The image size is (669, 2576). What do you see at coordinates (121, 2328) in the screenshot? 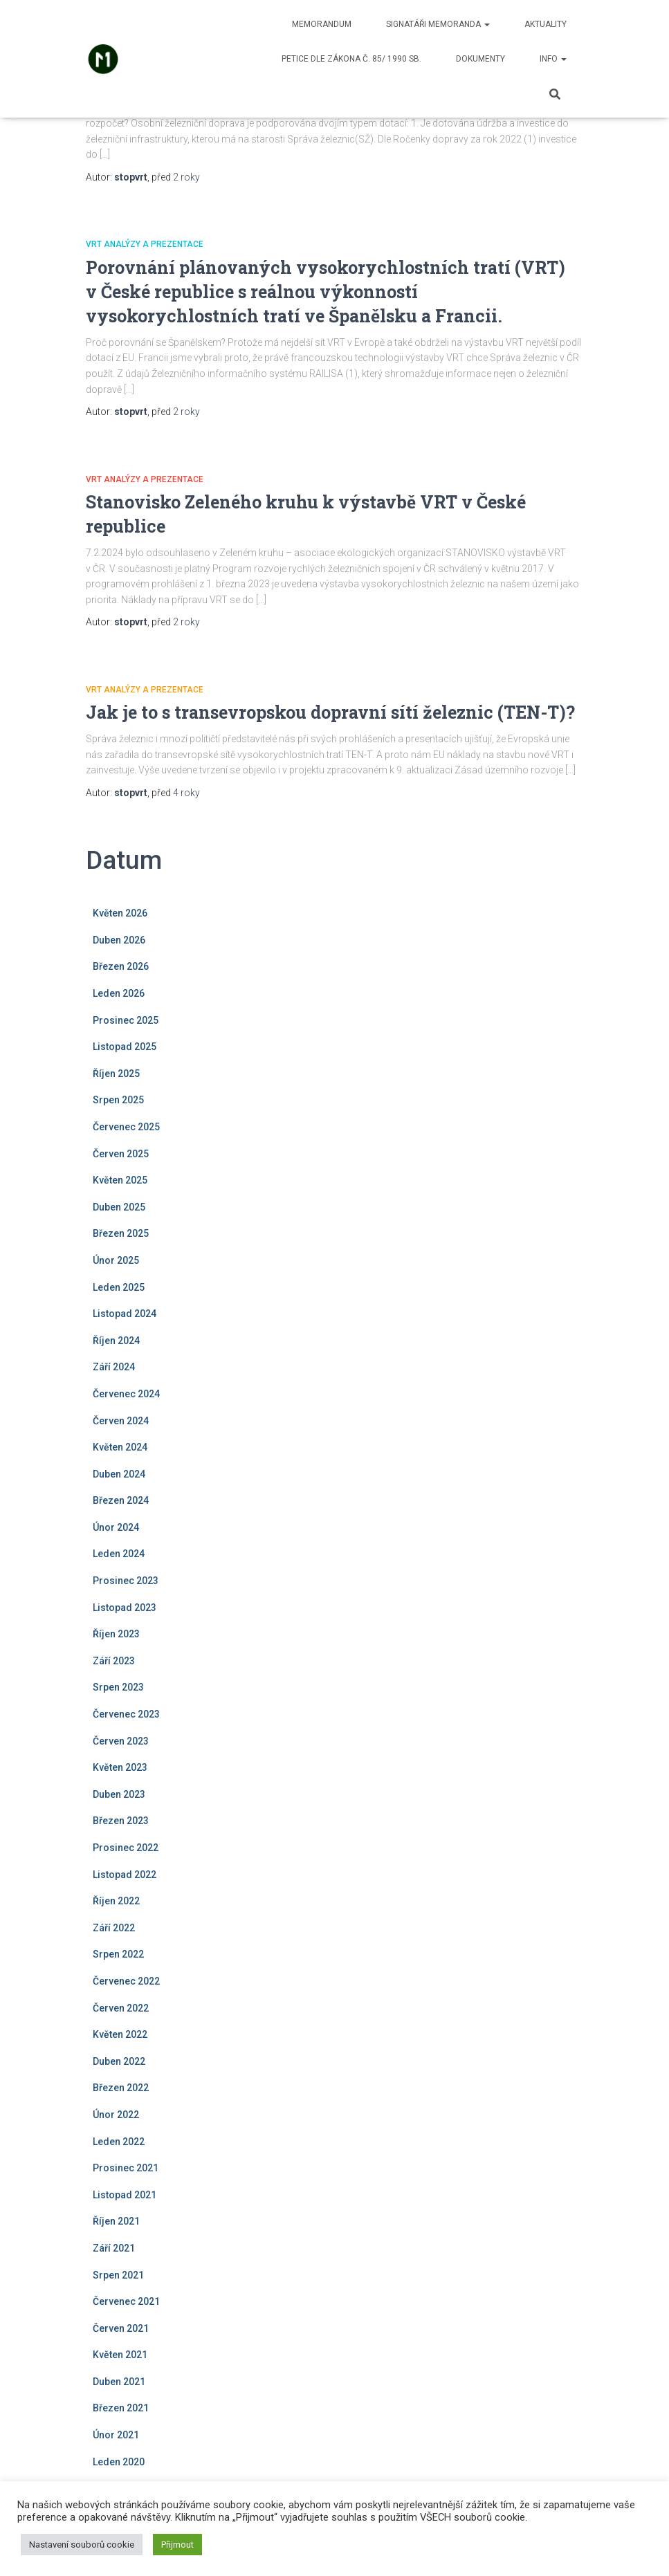
I see `Červen 2021` at bounding box center [121, 2328].